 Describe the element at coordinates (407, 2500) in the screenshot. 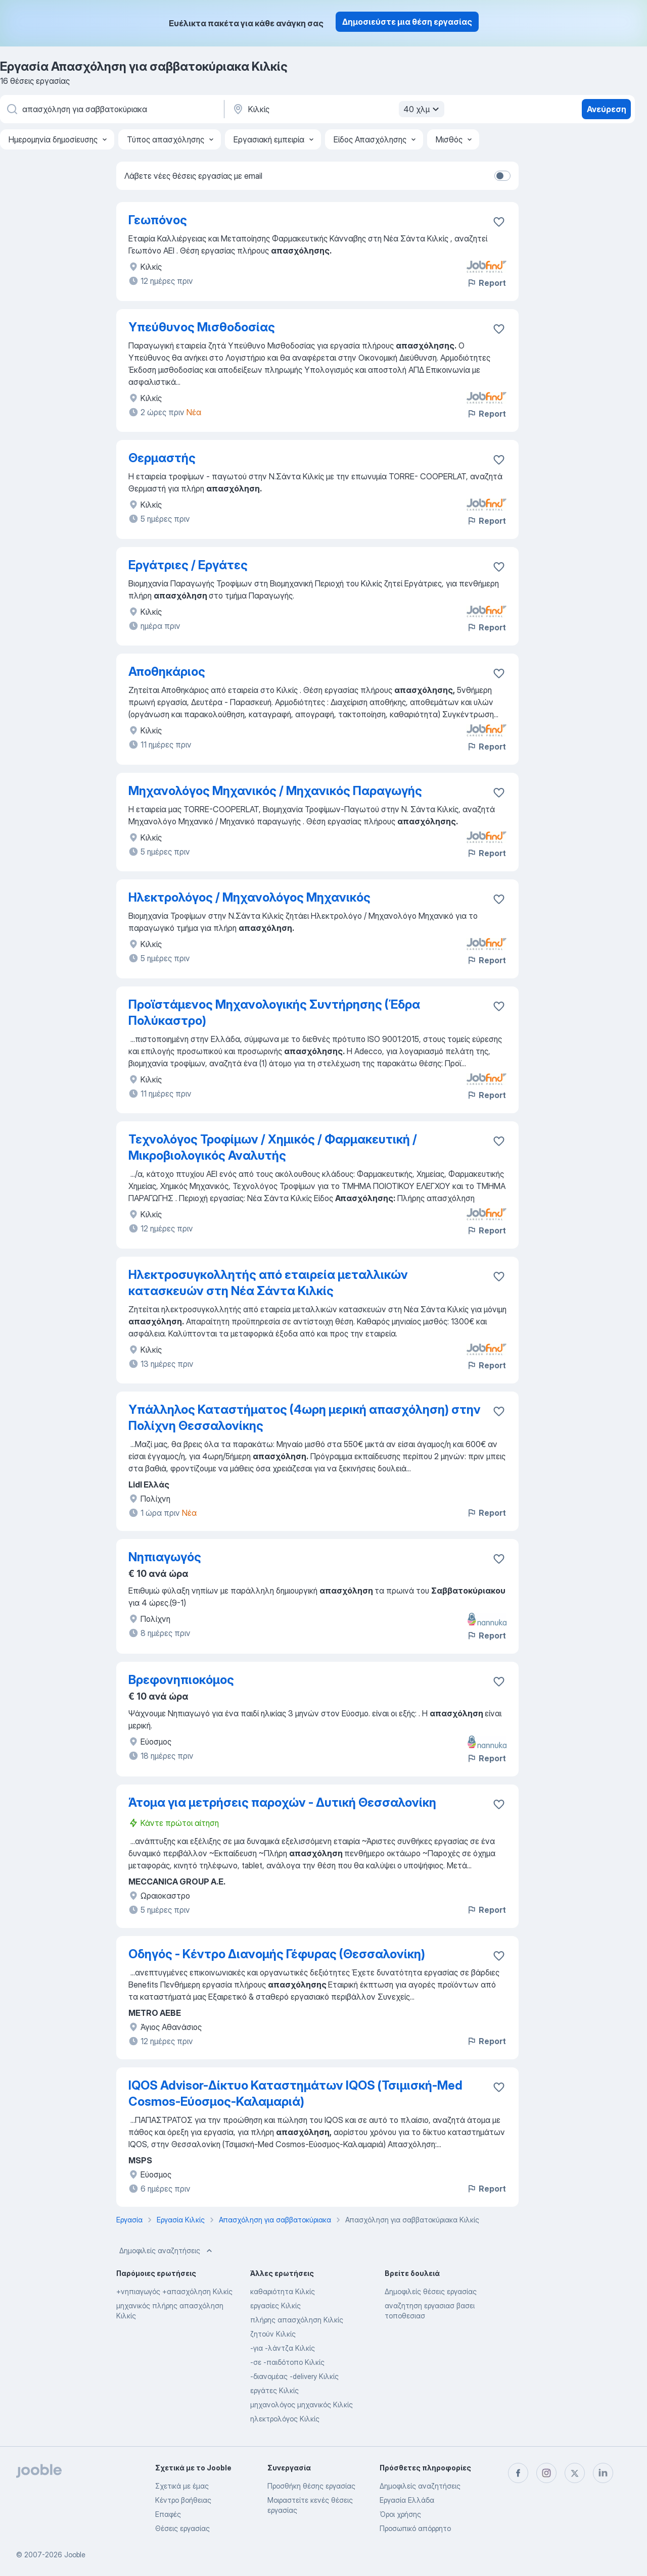

I see `Εργασία Ελλάδα` at that location.